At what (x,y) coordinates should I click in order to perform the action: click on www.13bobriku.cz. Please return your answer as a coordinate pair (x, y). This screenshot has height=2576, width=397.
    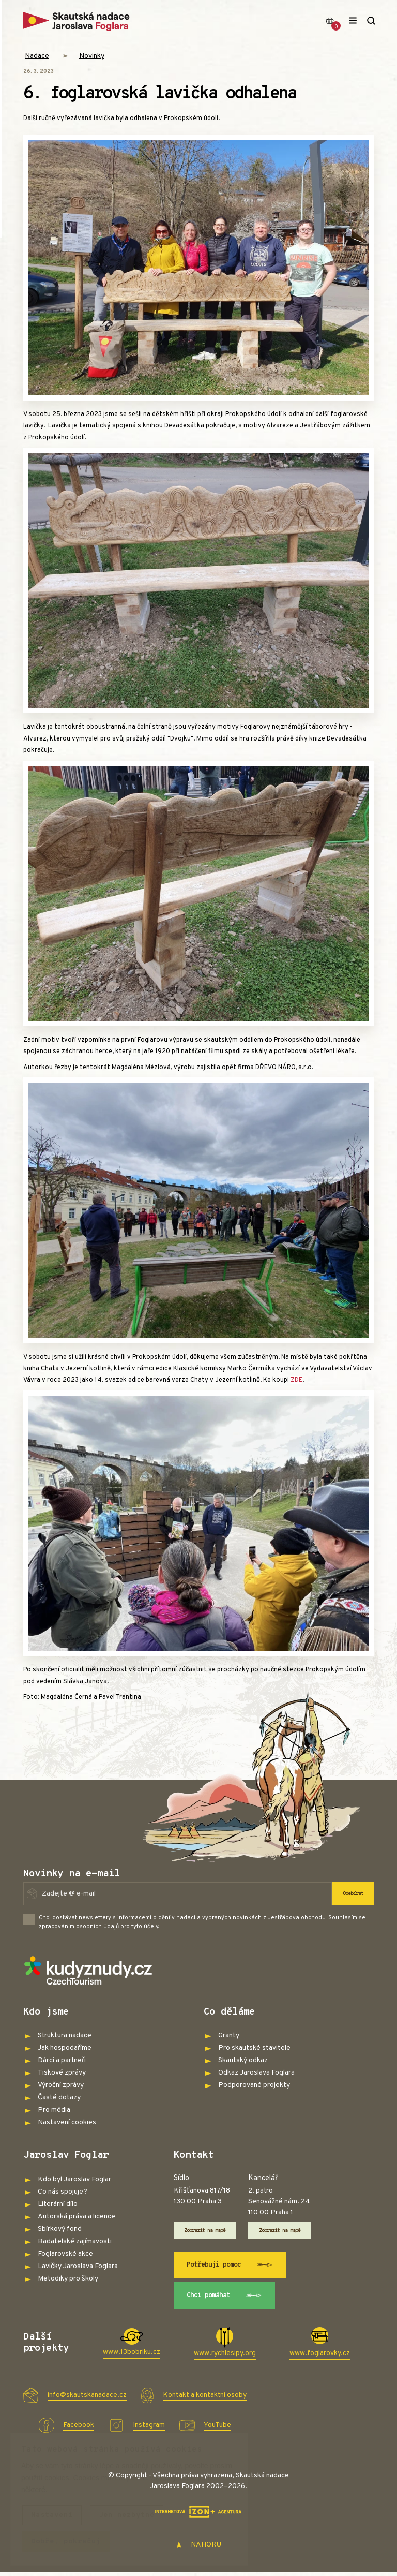
    Looking at the image, I should click on (131, 2356).